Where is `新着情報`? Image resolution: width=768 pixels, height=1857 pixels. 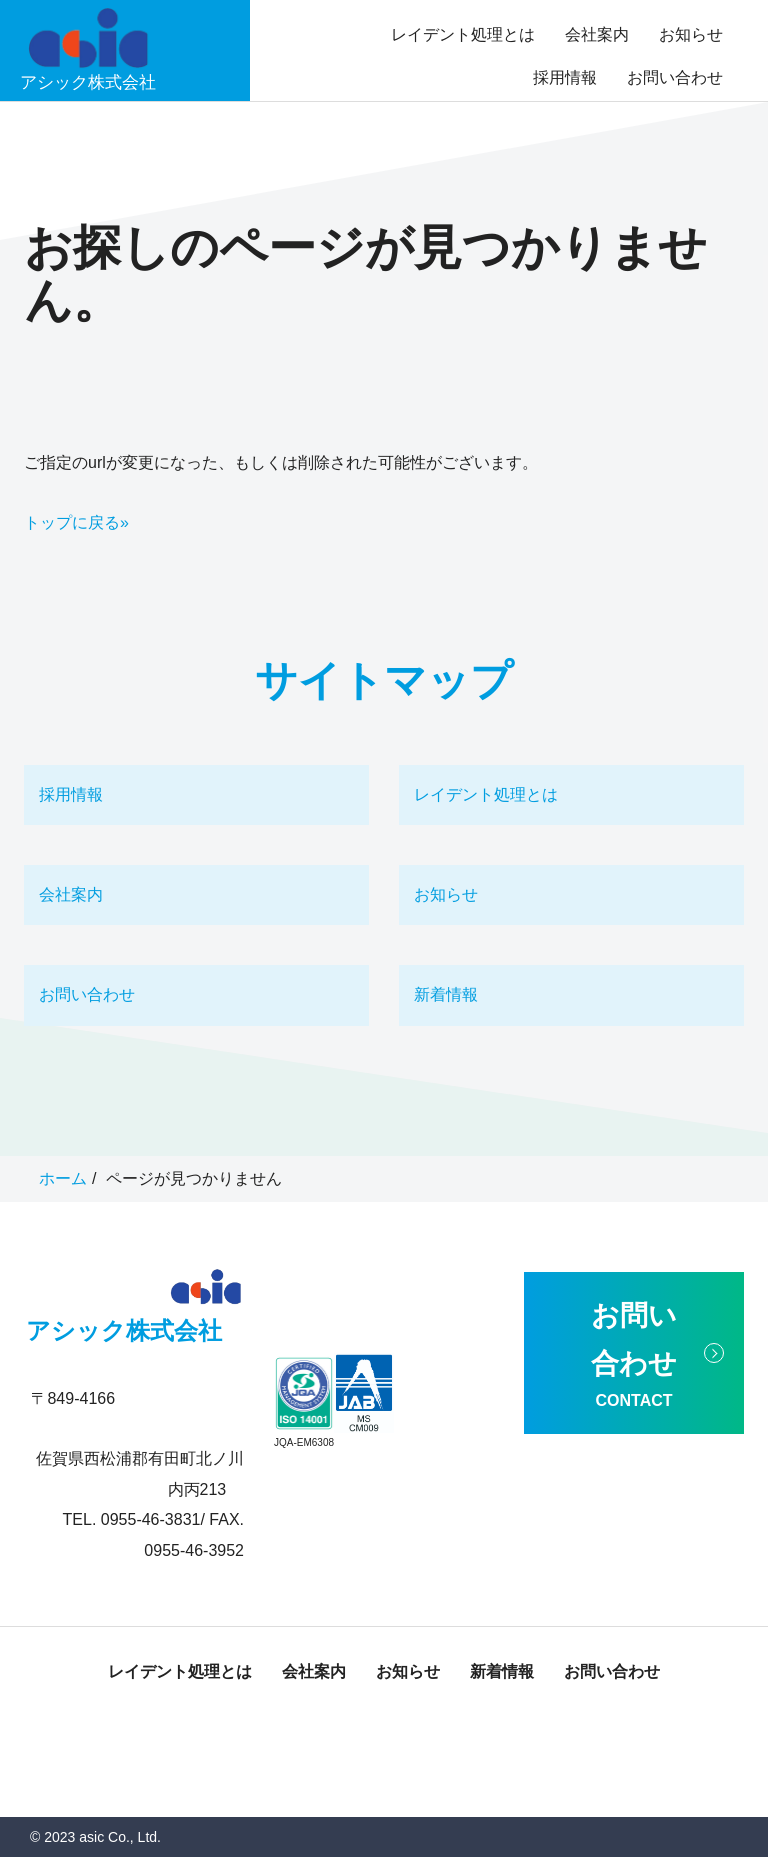 新着情報 is located at coordinates (446, 994).